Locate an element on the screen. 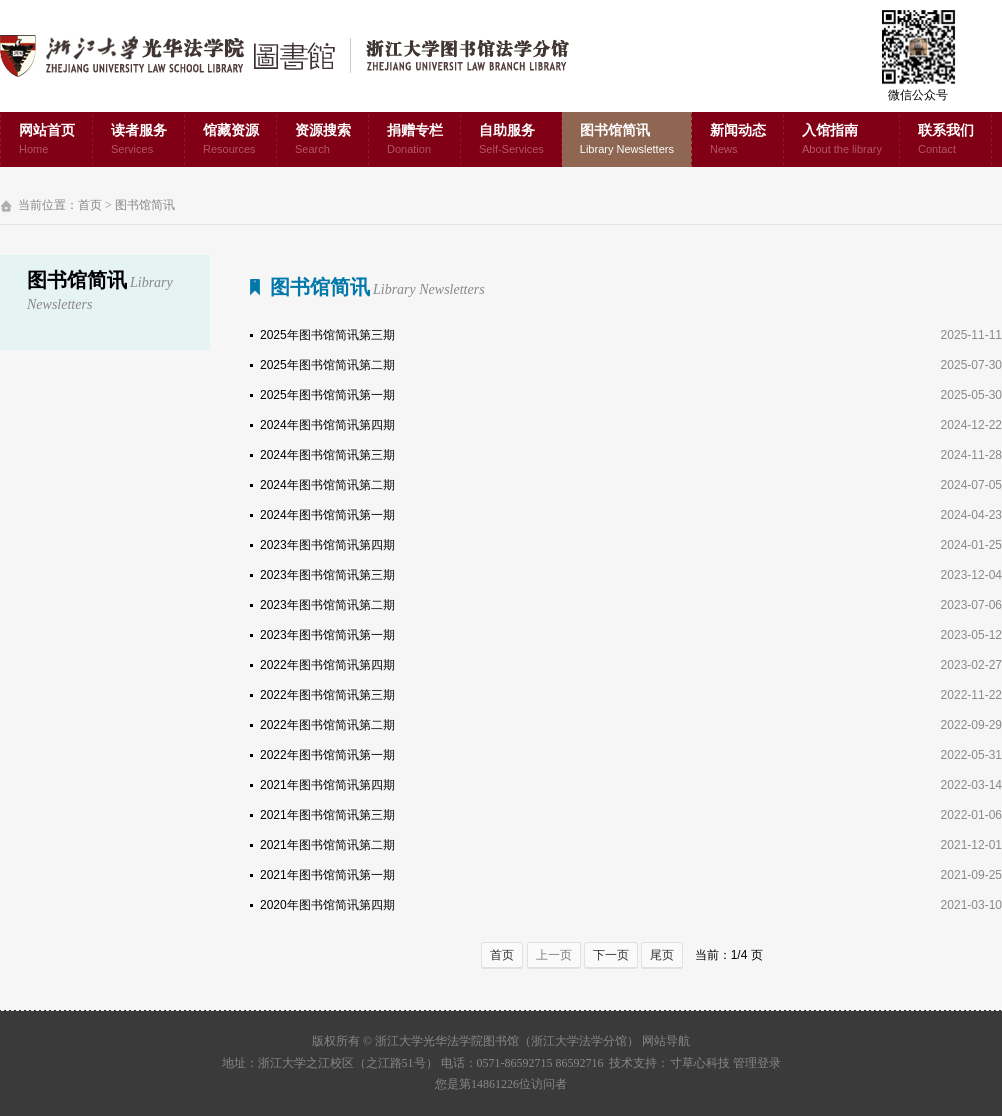 The width and height of the screenshot is (1002, 1116). 2024年图书馆简讯第三期 is located at coordinates (327, 455).